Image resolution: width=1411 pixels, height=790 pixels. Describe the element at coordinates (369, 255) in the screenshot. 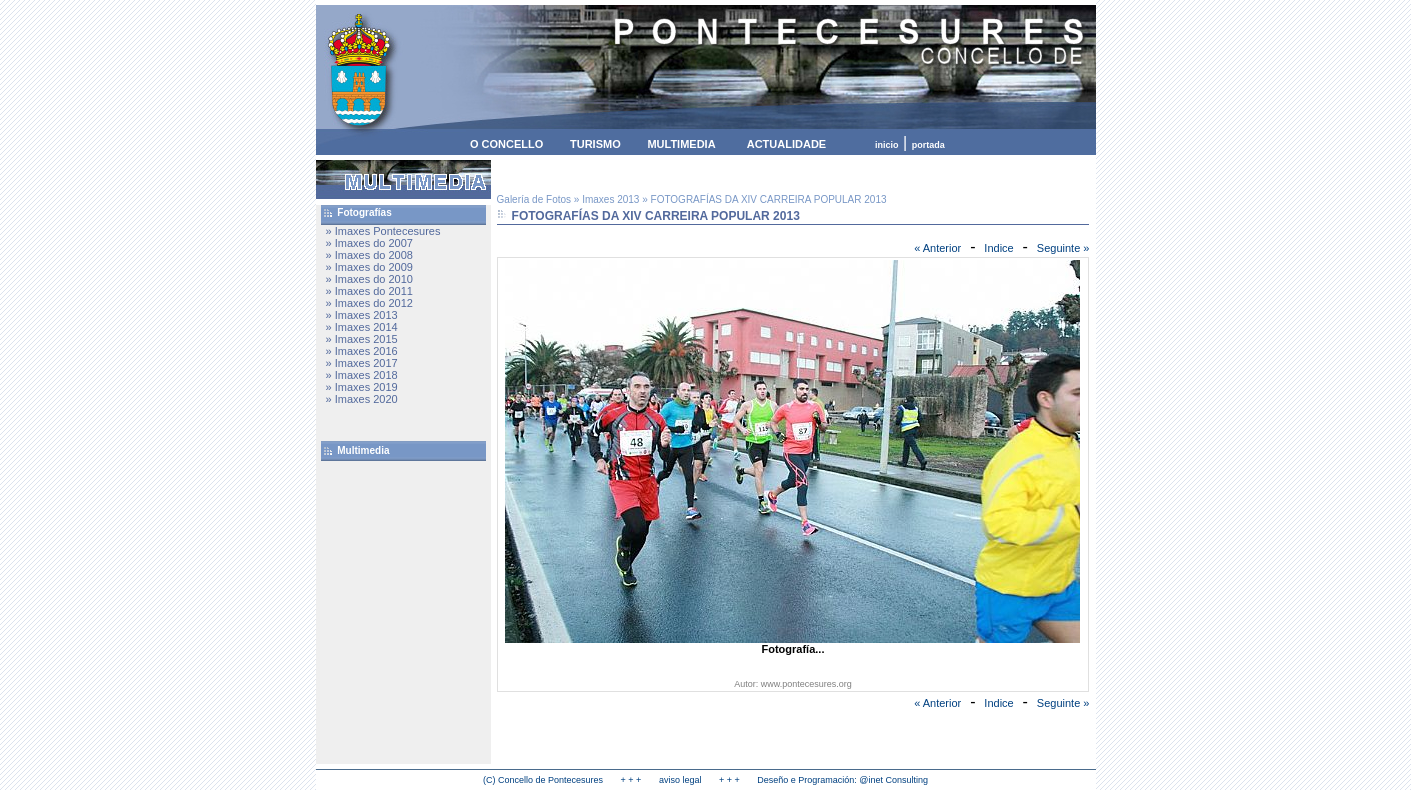

I see `» Imaxes do 2008` at that location.